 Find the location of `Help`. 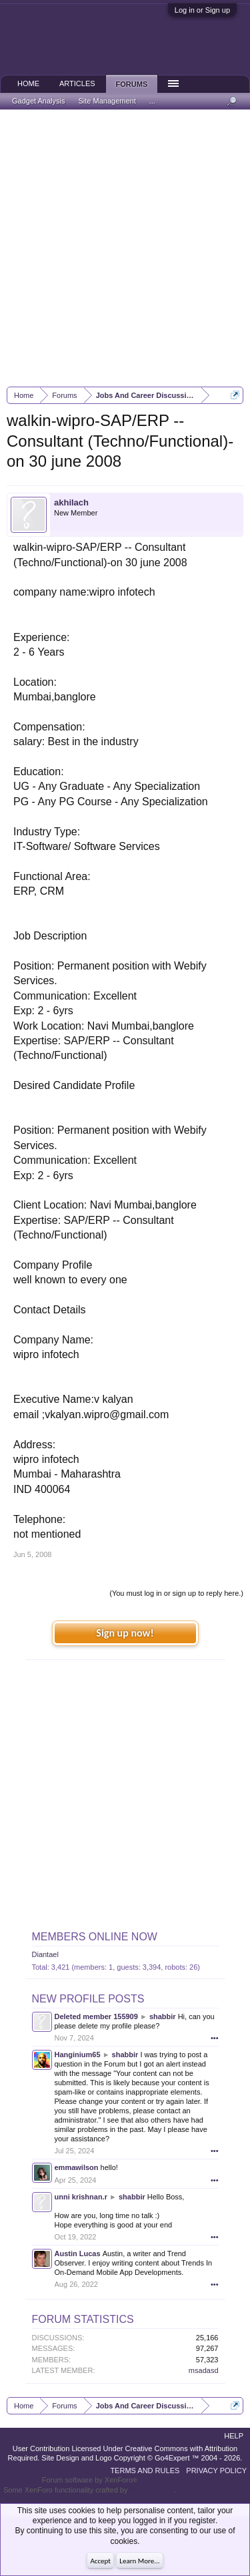

Help is located at coordinates (233, 2436).